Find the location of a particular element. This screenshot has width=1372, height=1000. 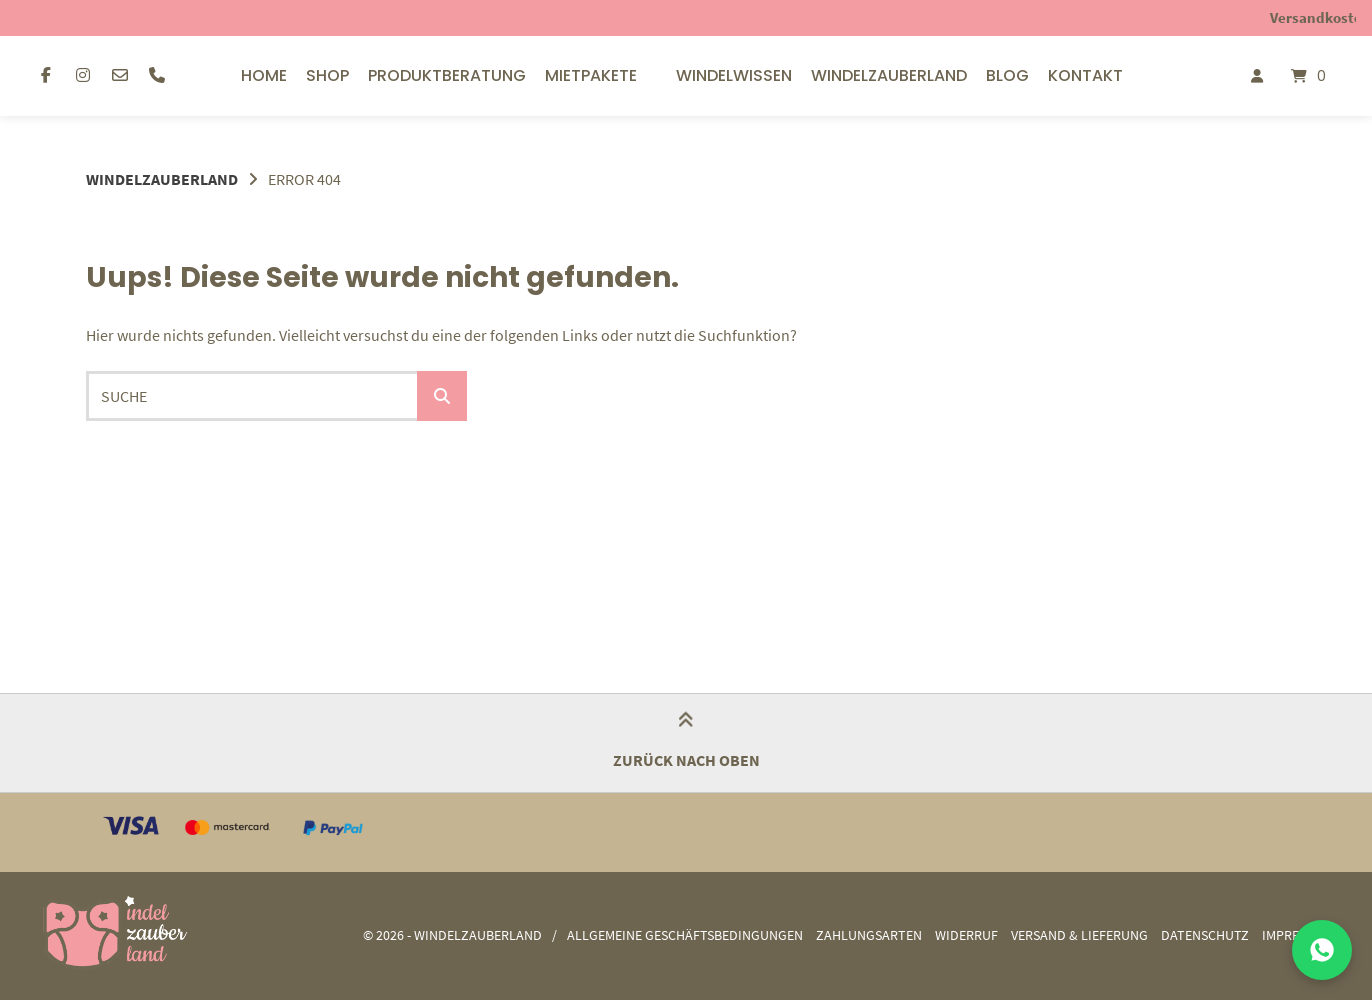

Shop is located at coordinates (327, 75).